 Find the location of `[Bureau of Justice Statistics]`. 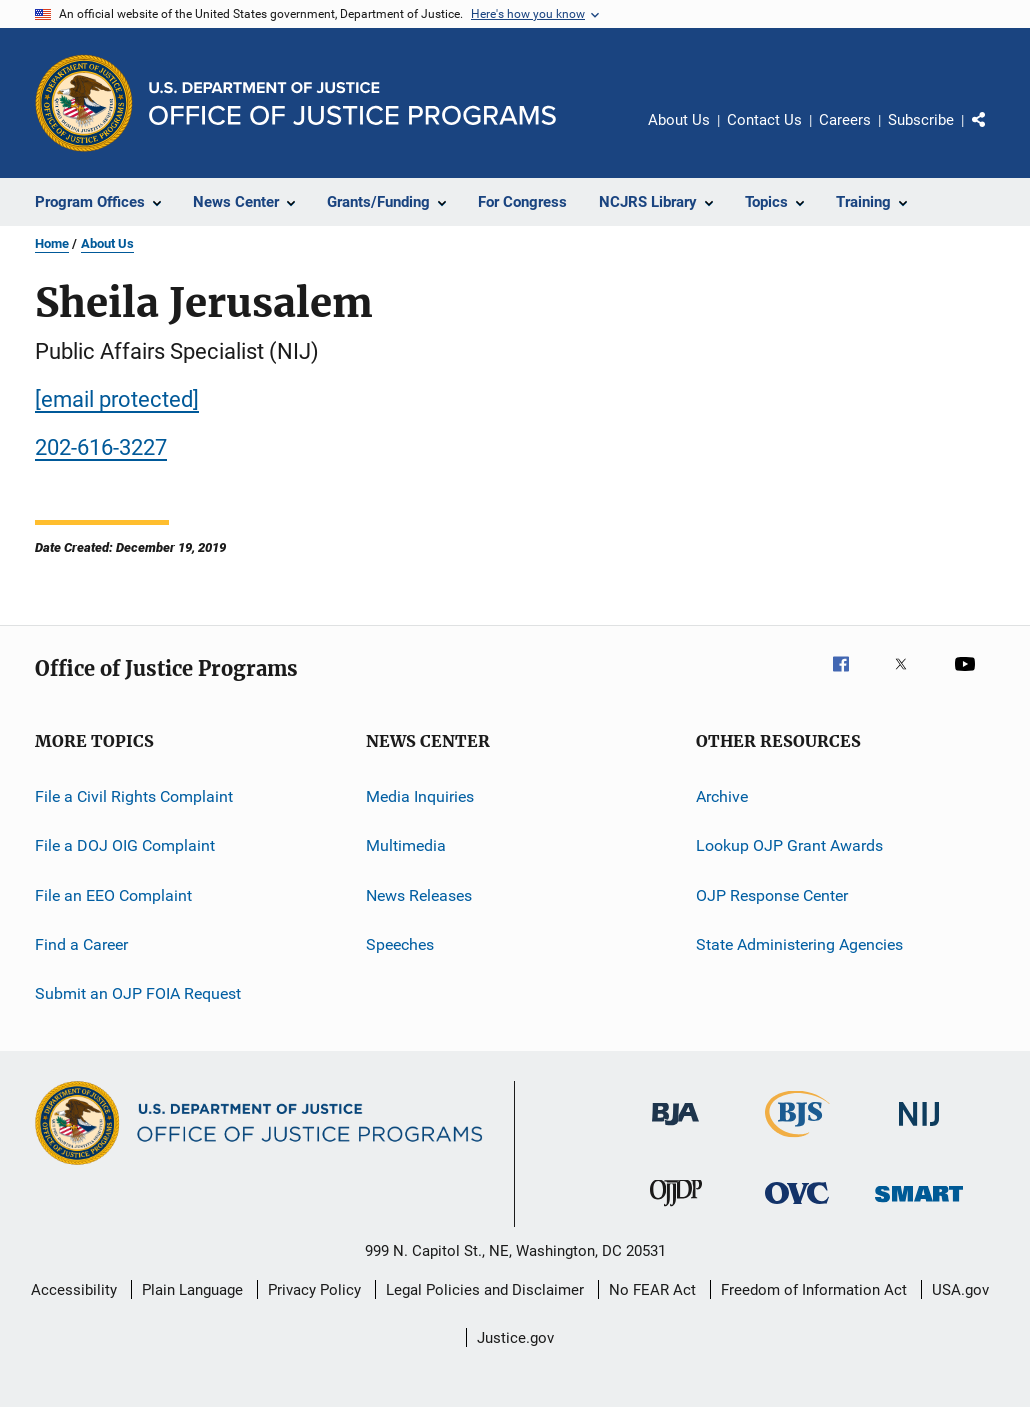

[Bureau of Justice Statistics] is located at coordinates (797, 1141).